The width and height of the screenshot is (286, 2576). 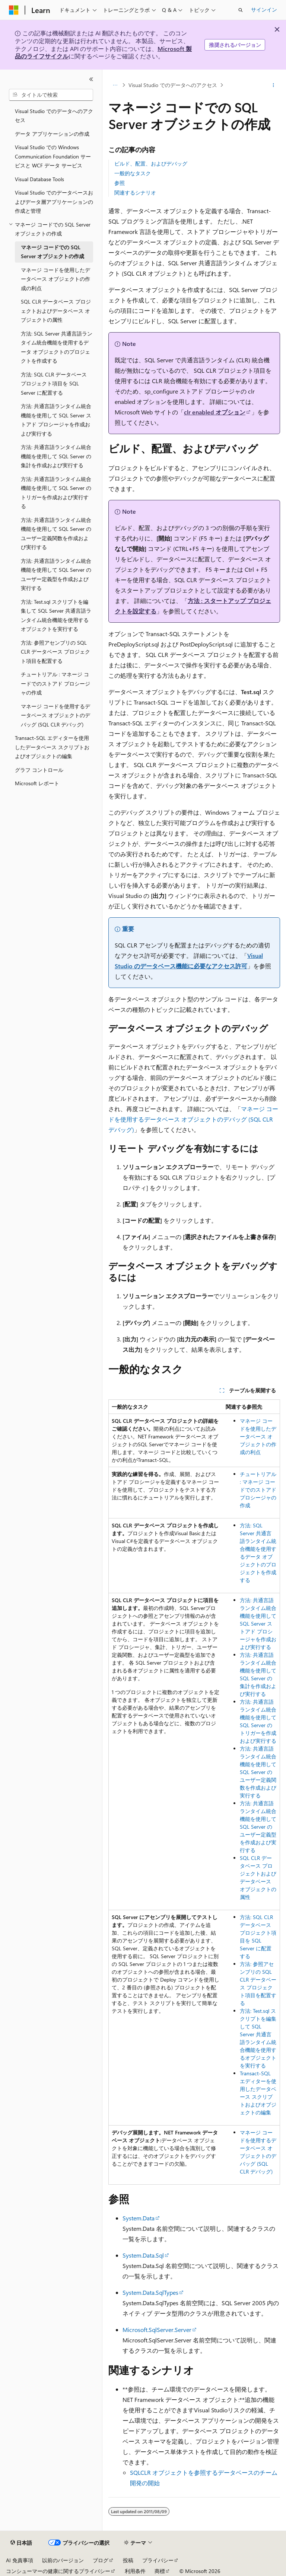 I want to click on グラフ コントロール [treeitem], so click(x=39, y=769).